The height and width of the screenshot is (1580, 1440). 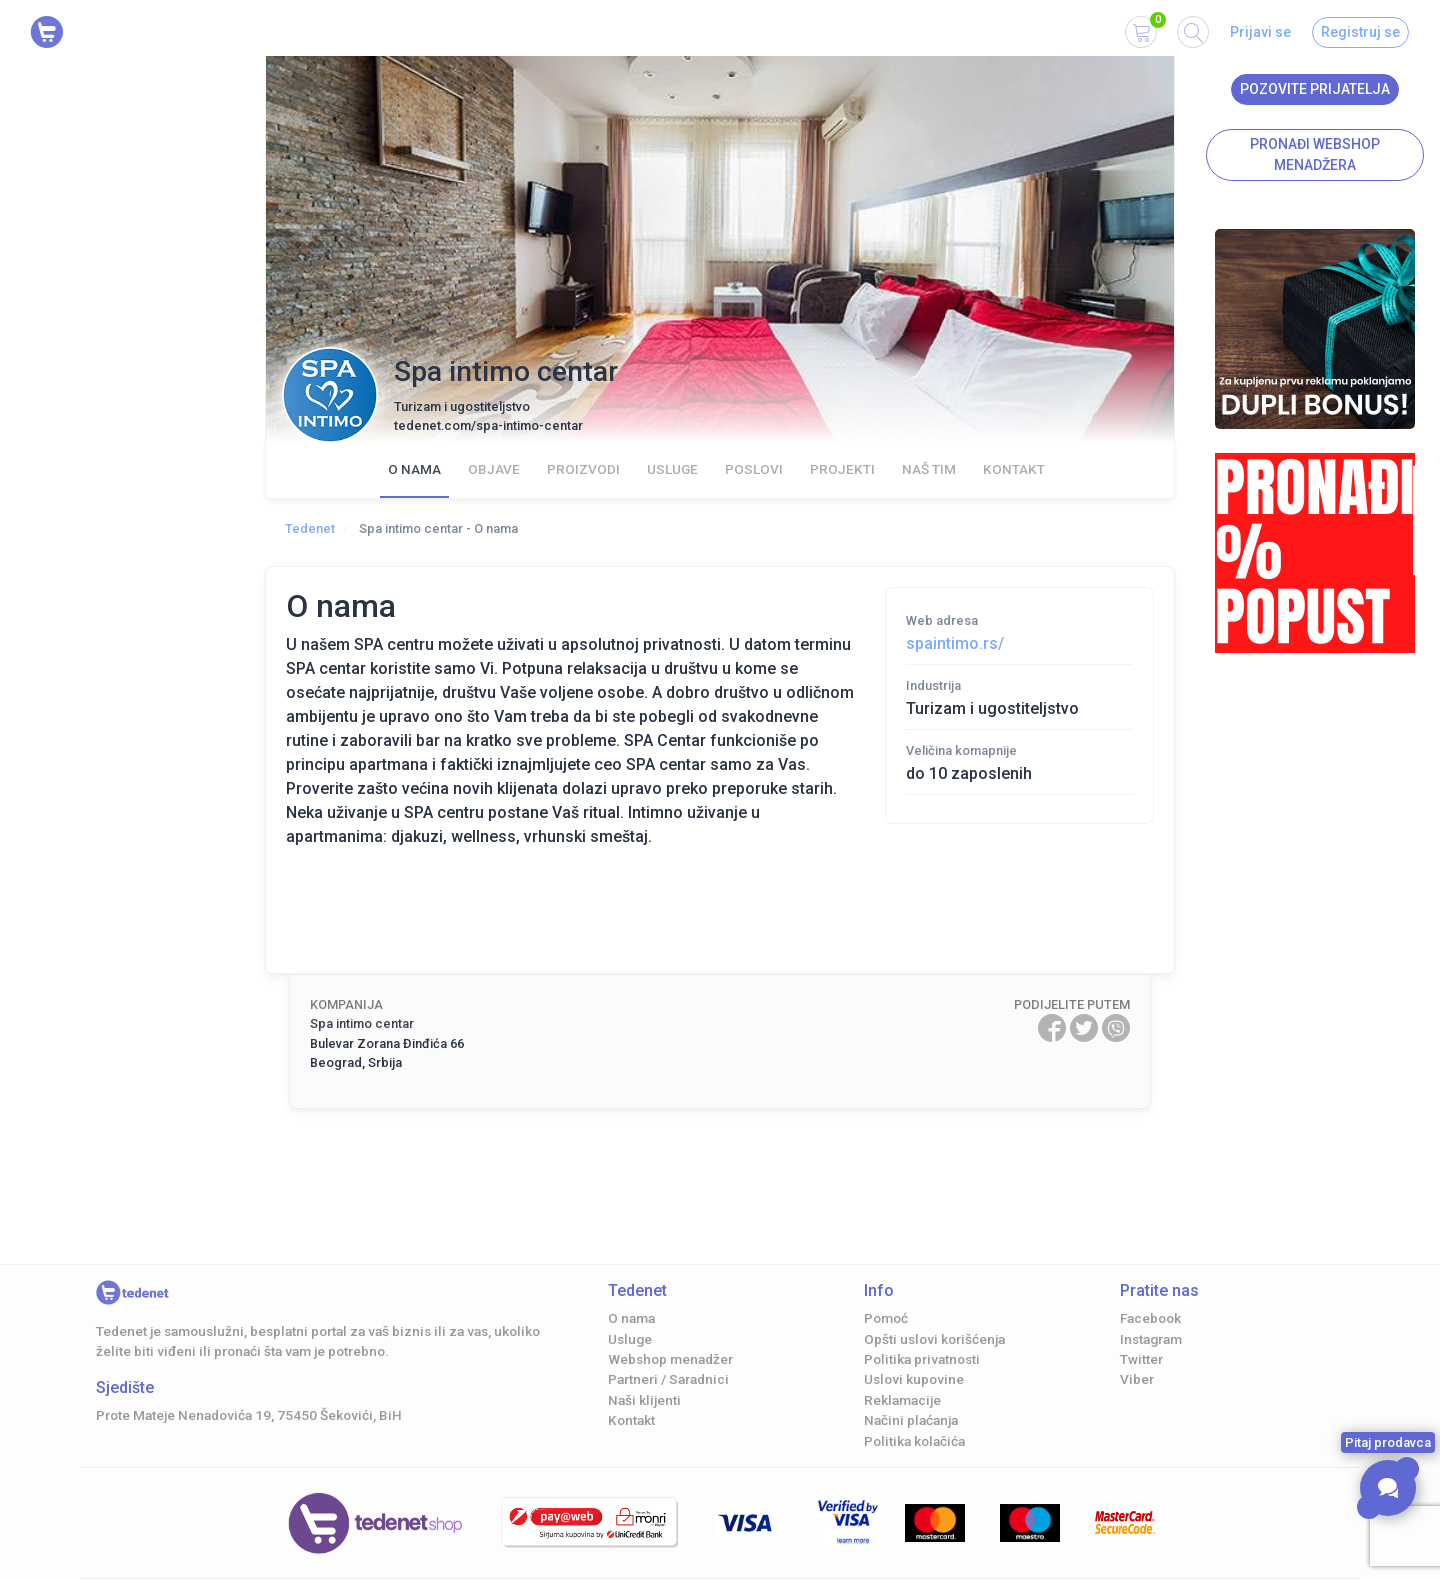 What do you see at coordinates (672, 469) in the screenshot?
I see `Usluge` at bounding box center [672, 469].